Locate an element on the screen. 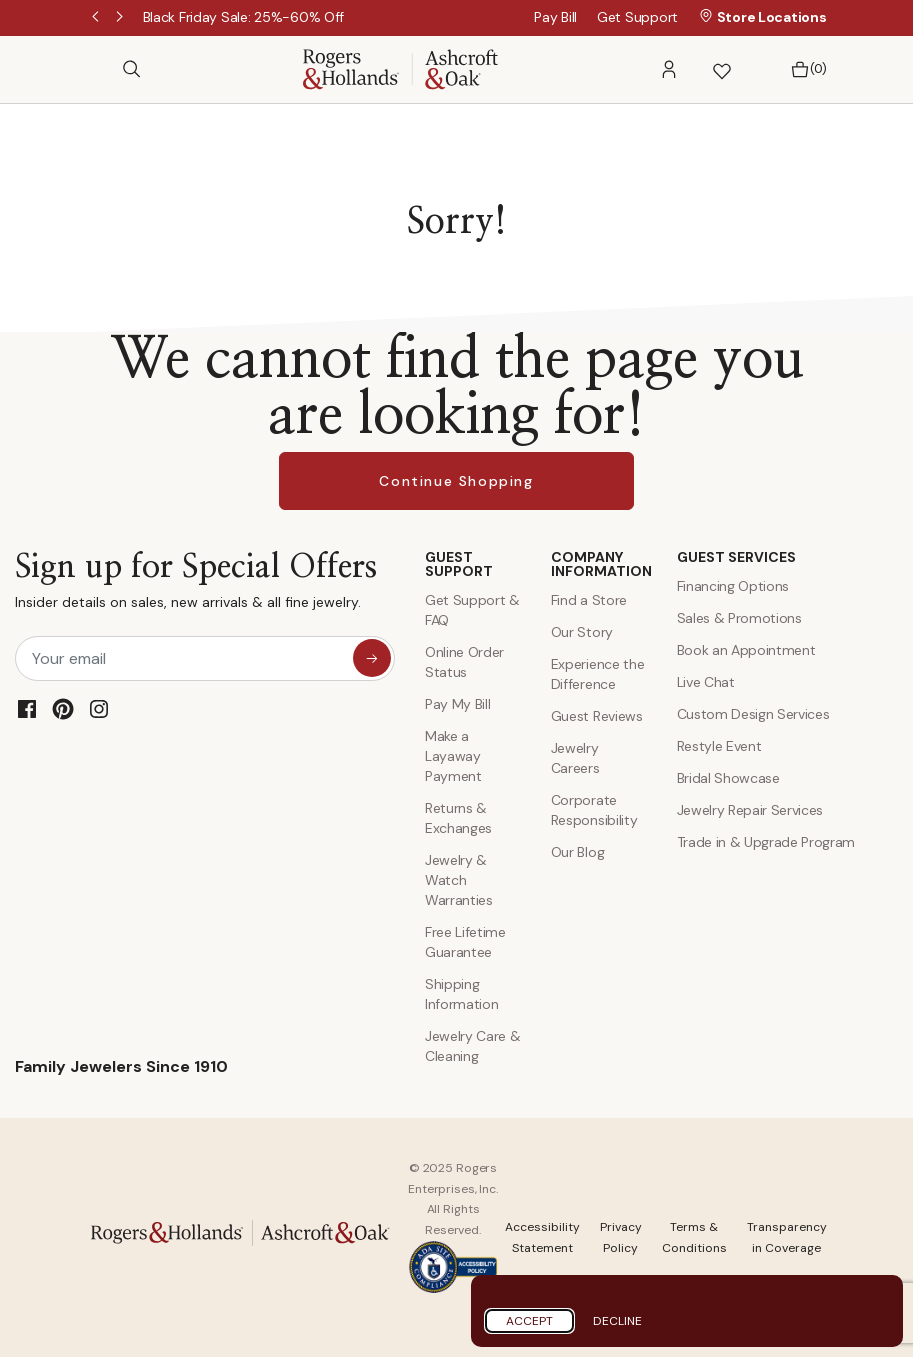 Image resolution: width=913 pixels, height=1357 pixels. Jewelry & Watch Warranties [Jewelry and Watch Warranty] is located at coordinates (459, 880).